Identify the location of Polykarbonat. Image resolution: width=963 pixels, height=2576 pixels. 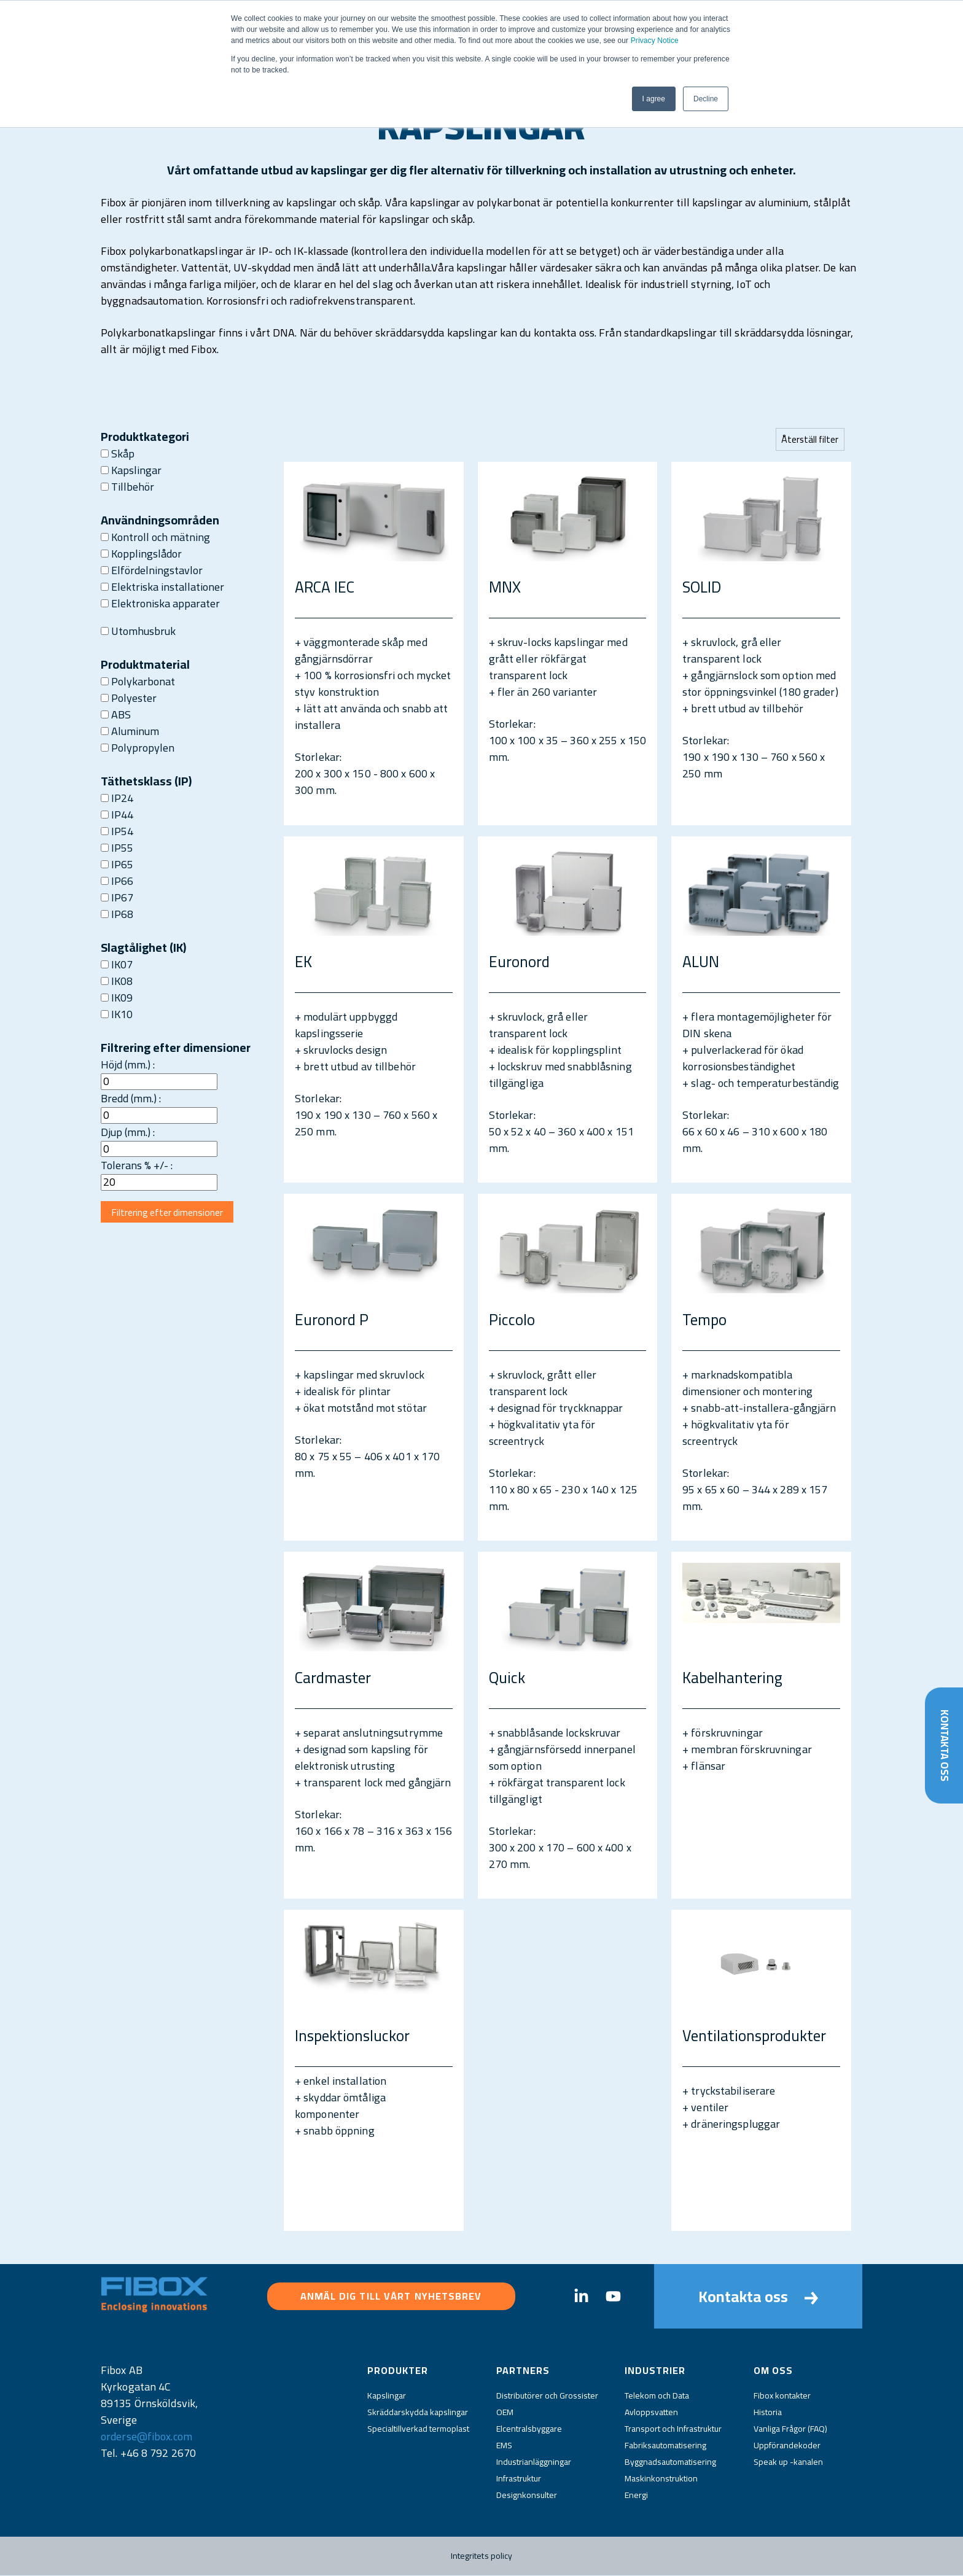
(138, 681).